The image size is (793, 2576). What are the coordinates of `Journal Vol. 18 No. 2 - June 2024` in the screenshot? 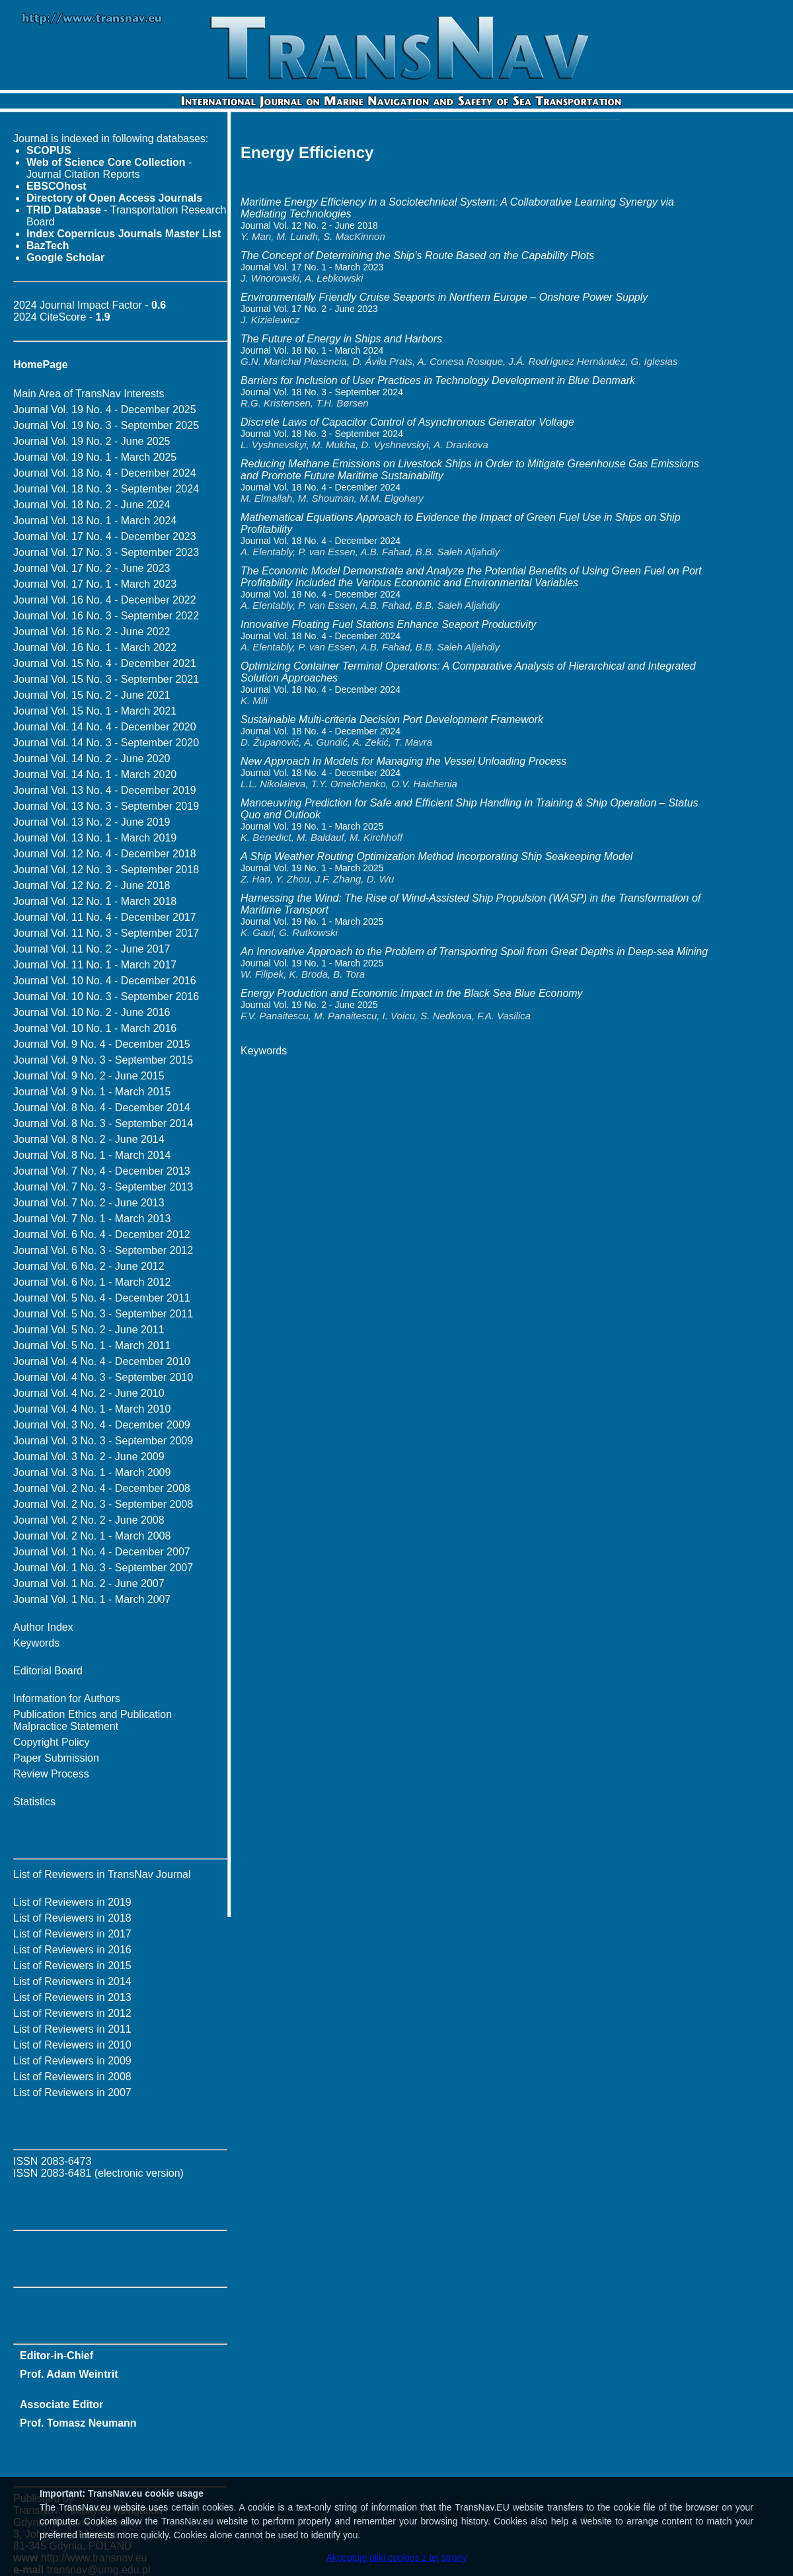 It's located at (91, 504).